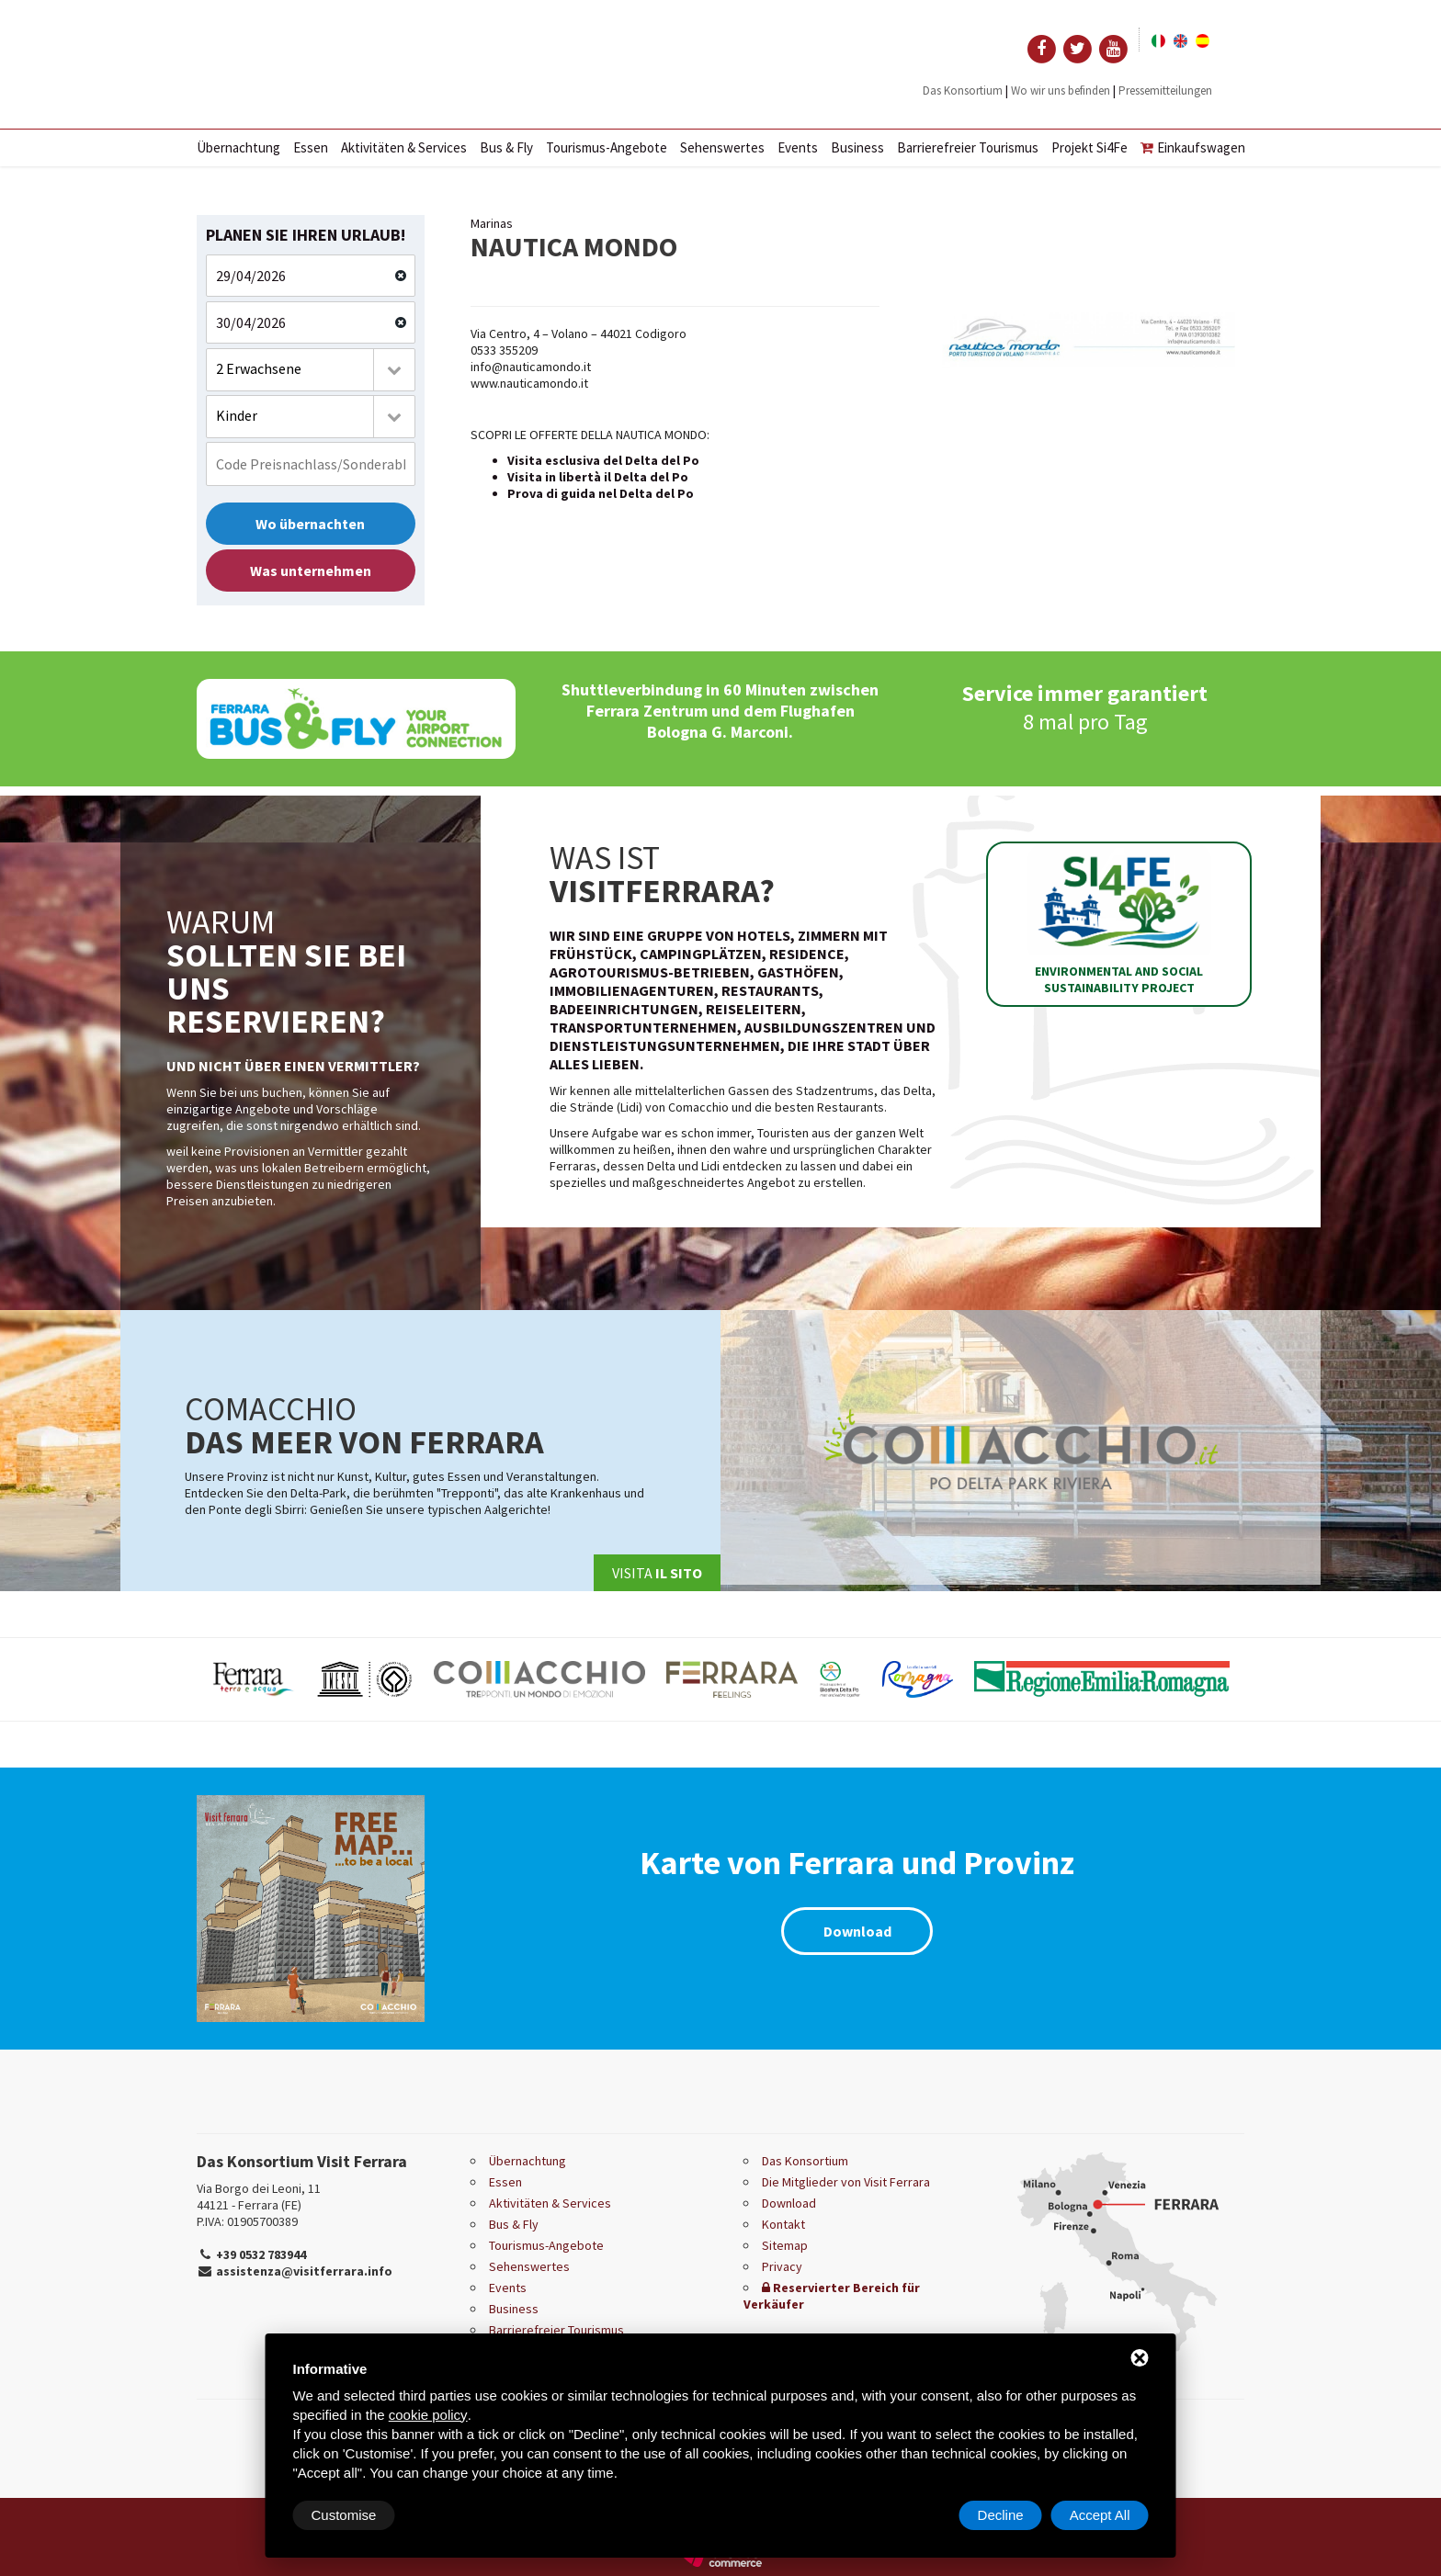  I want to click on Accept All, so click(1100, 2515).